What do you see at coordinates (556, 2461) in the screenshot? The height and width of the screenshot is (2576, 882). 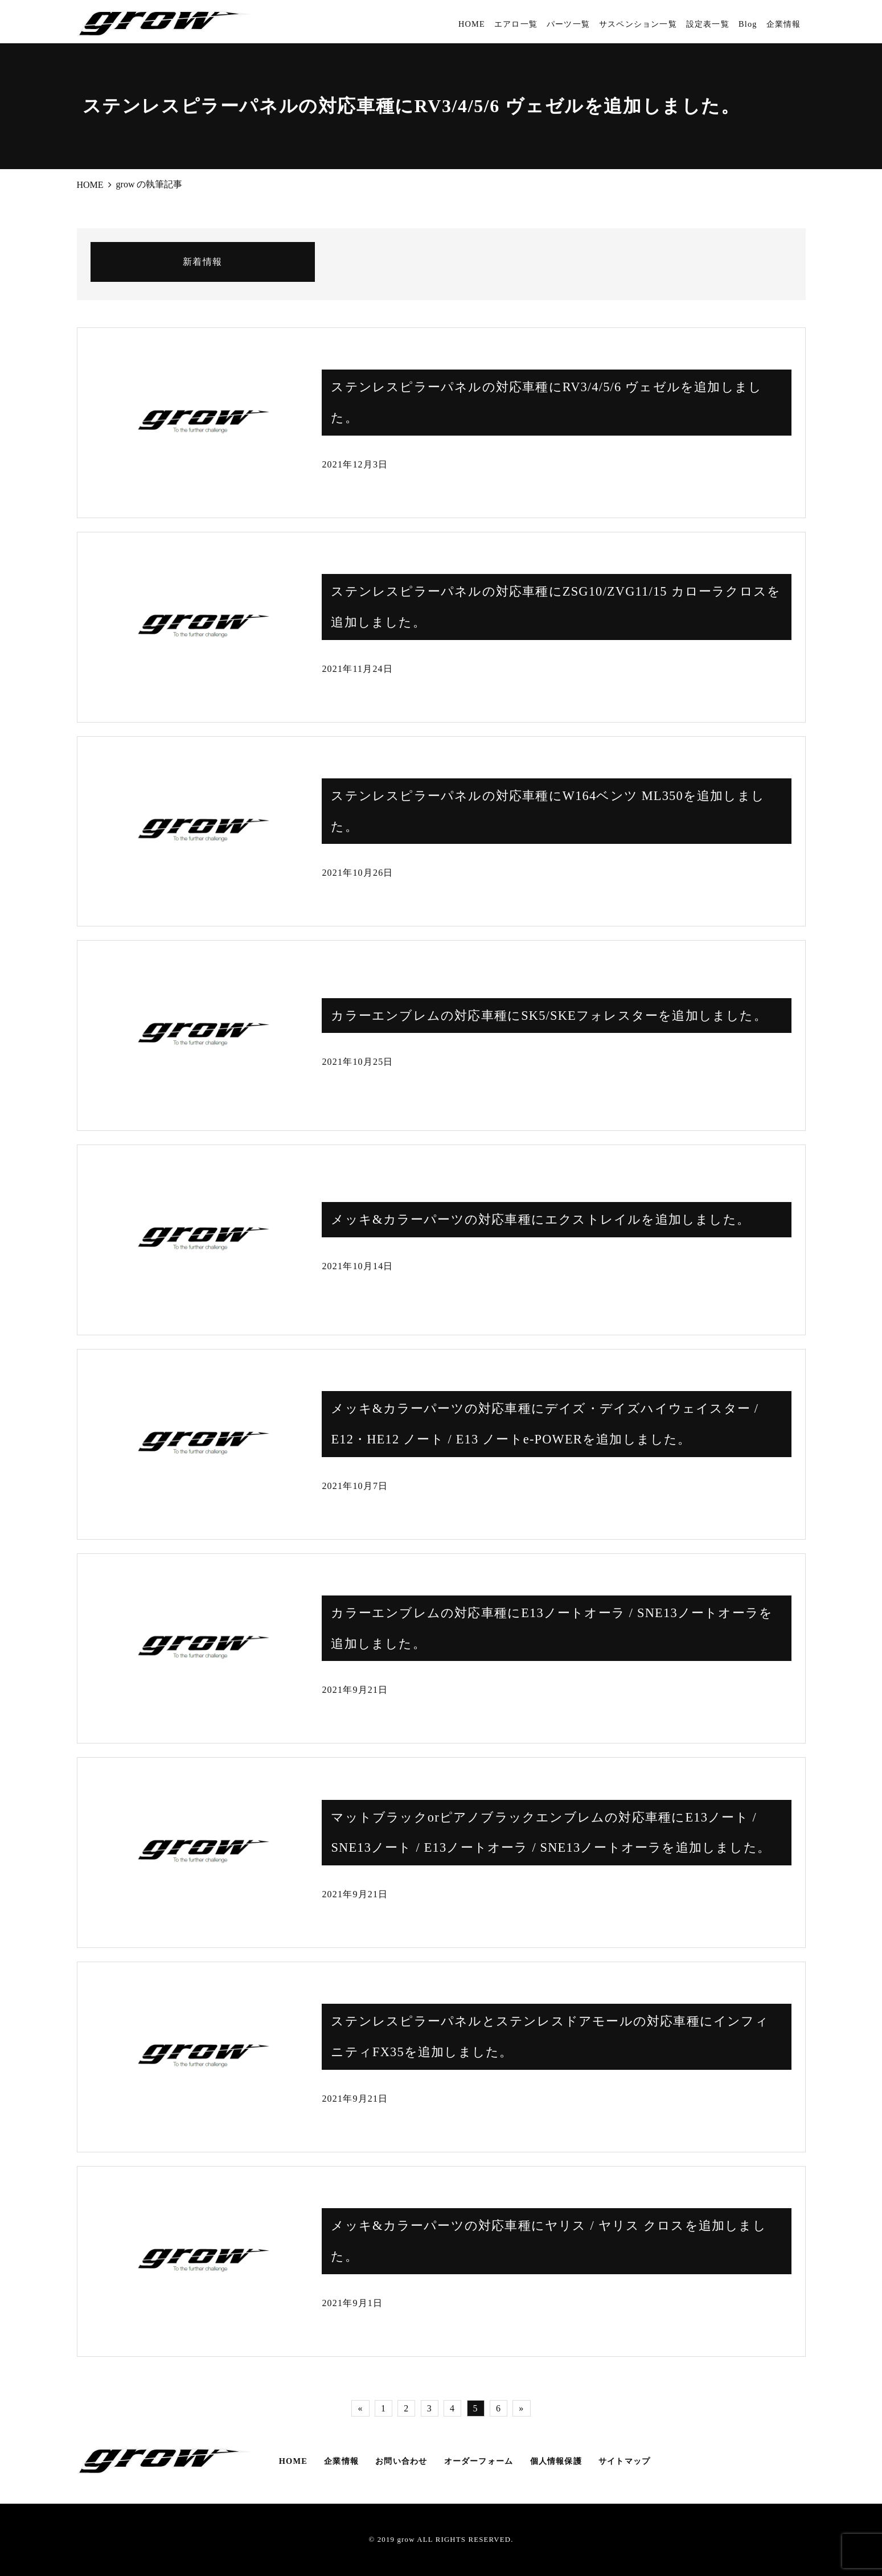 I see `個人情報保護` at bounding box center [556, 2461].